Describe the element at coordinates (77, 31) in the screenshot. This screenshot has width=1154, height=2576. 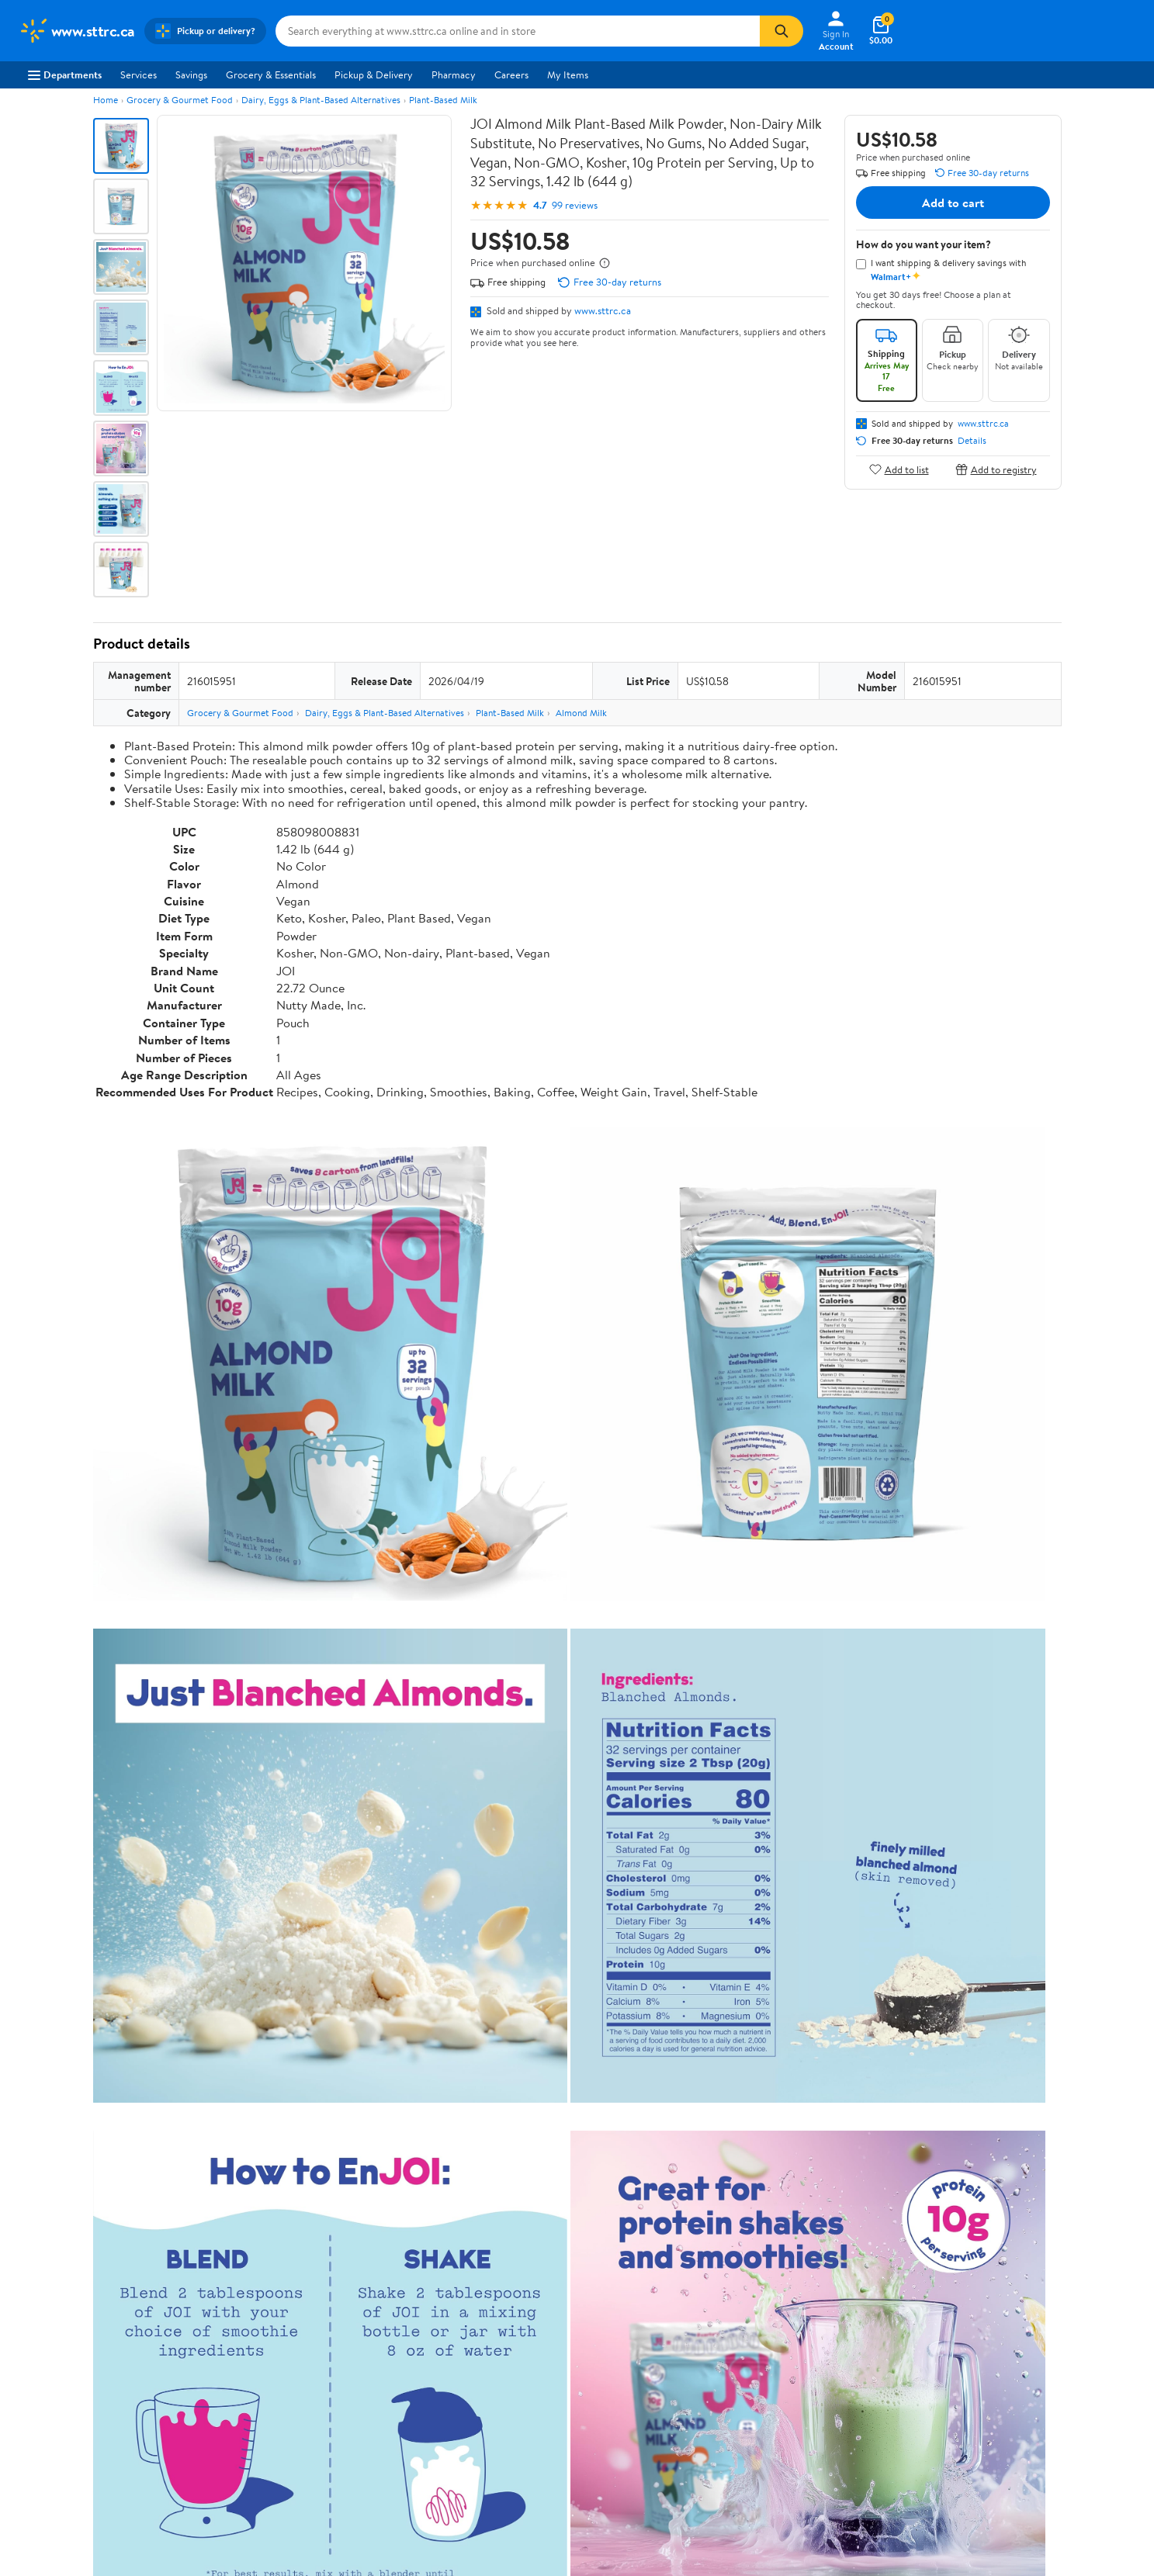
I see `[Walmart. Save Money. Live Better.]` at that location.